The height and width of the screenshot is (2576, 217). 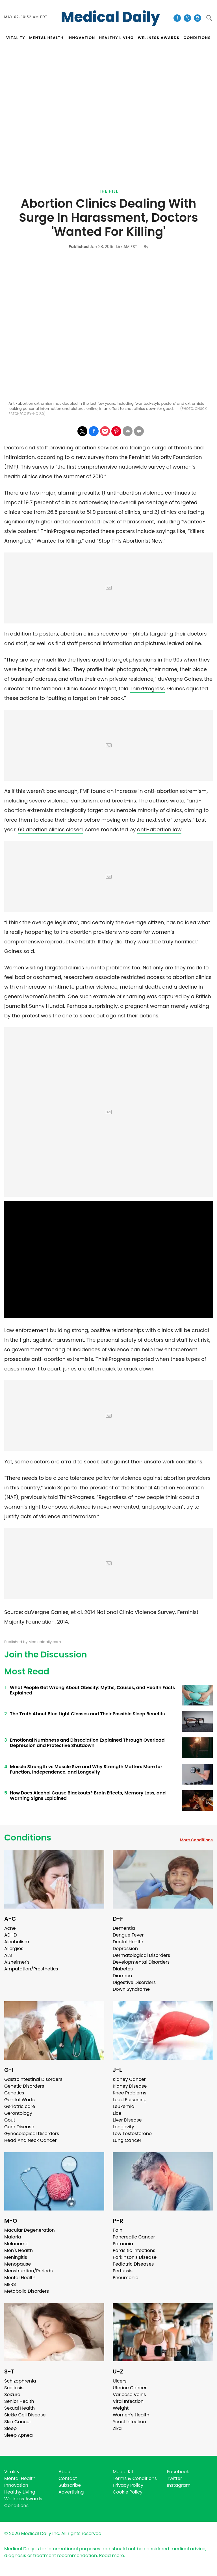 What do you see at coordinates (131, 2415) in the screenshot?
I see `Women's Health` at bounding box center [131, 2415].